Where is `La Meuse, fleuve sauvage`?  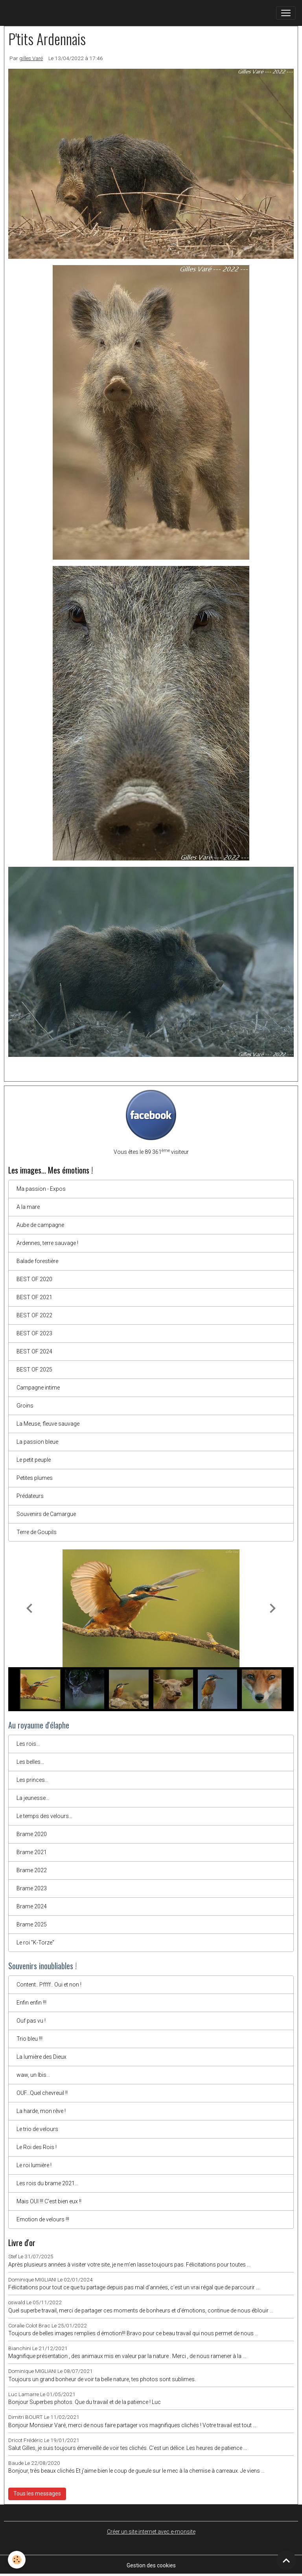 La Meuse, fleuve sauvage is located at coordinates (48, 1424).